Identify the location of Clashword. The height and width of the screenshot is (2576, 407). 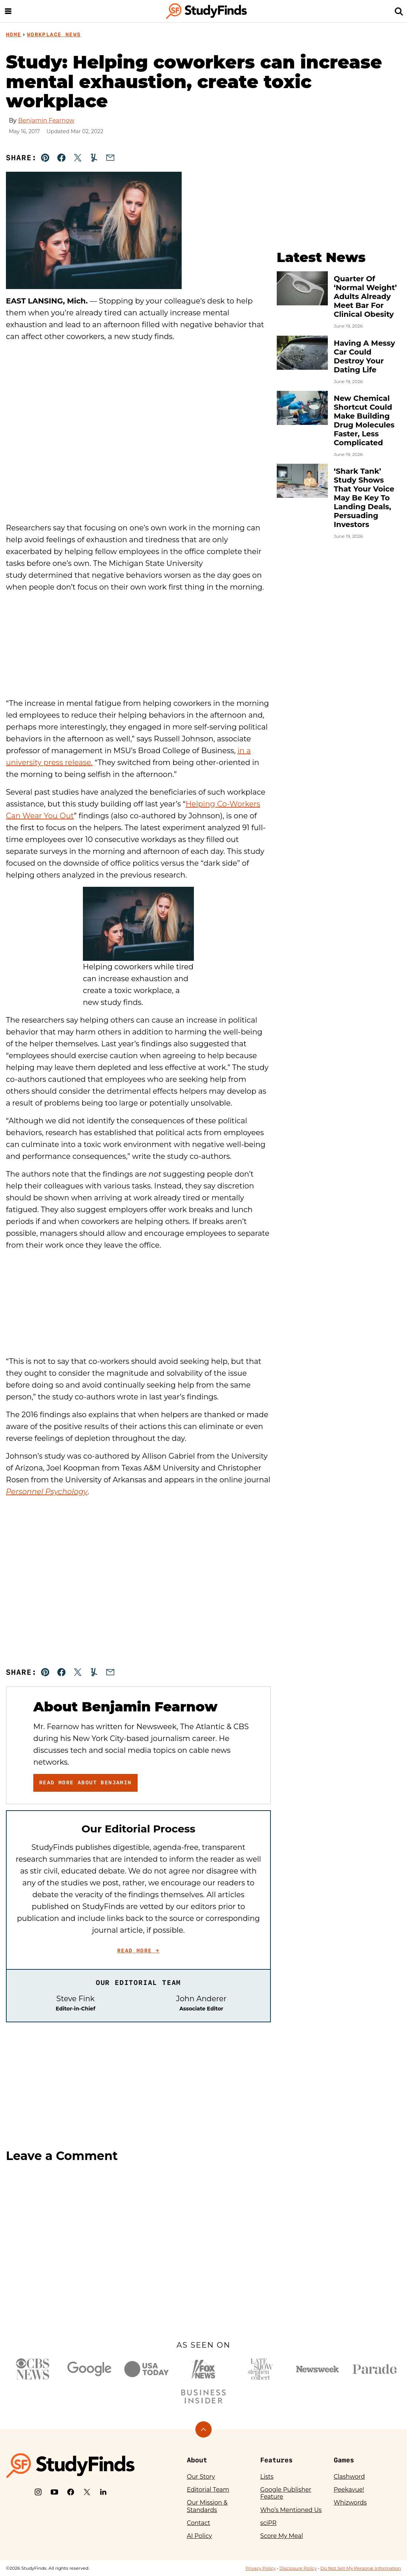
(349, 2476).